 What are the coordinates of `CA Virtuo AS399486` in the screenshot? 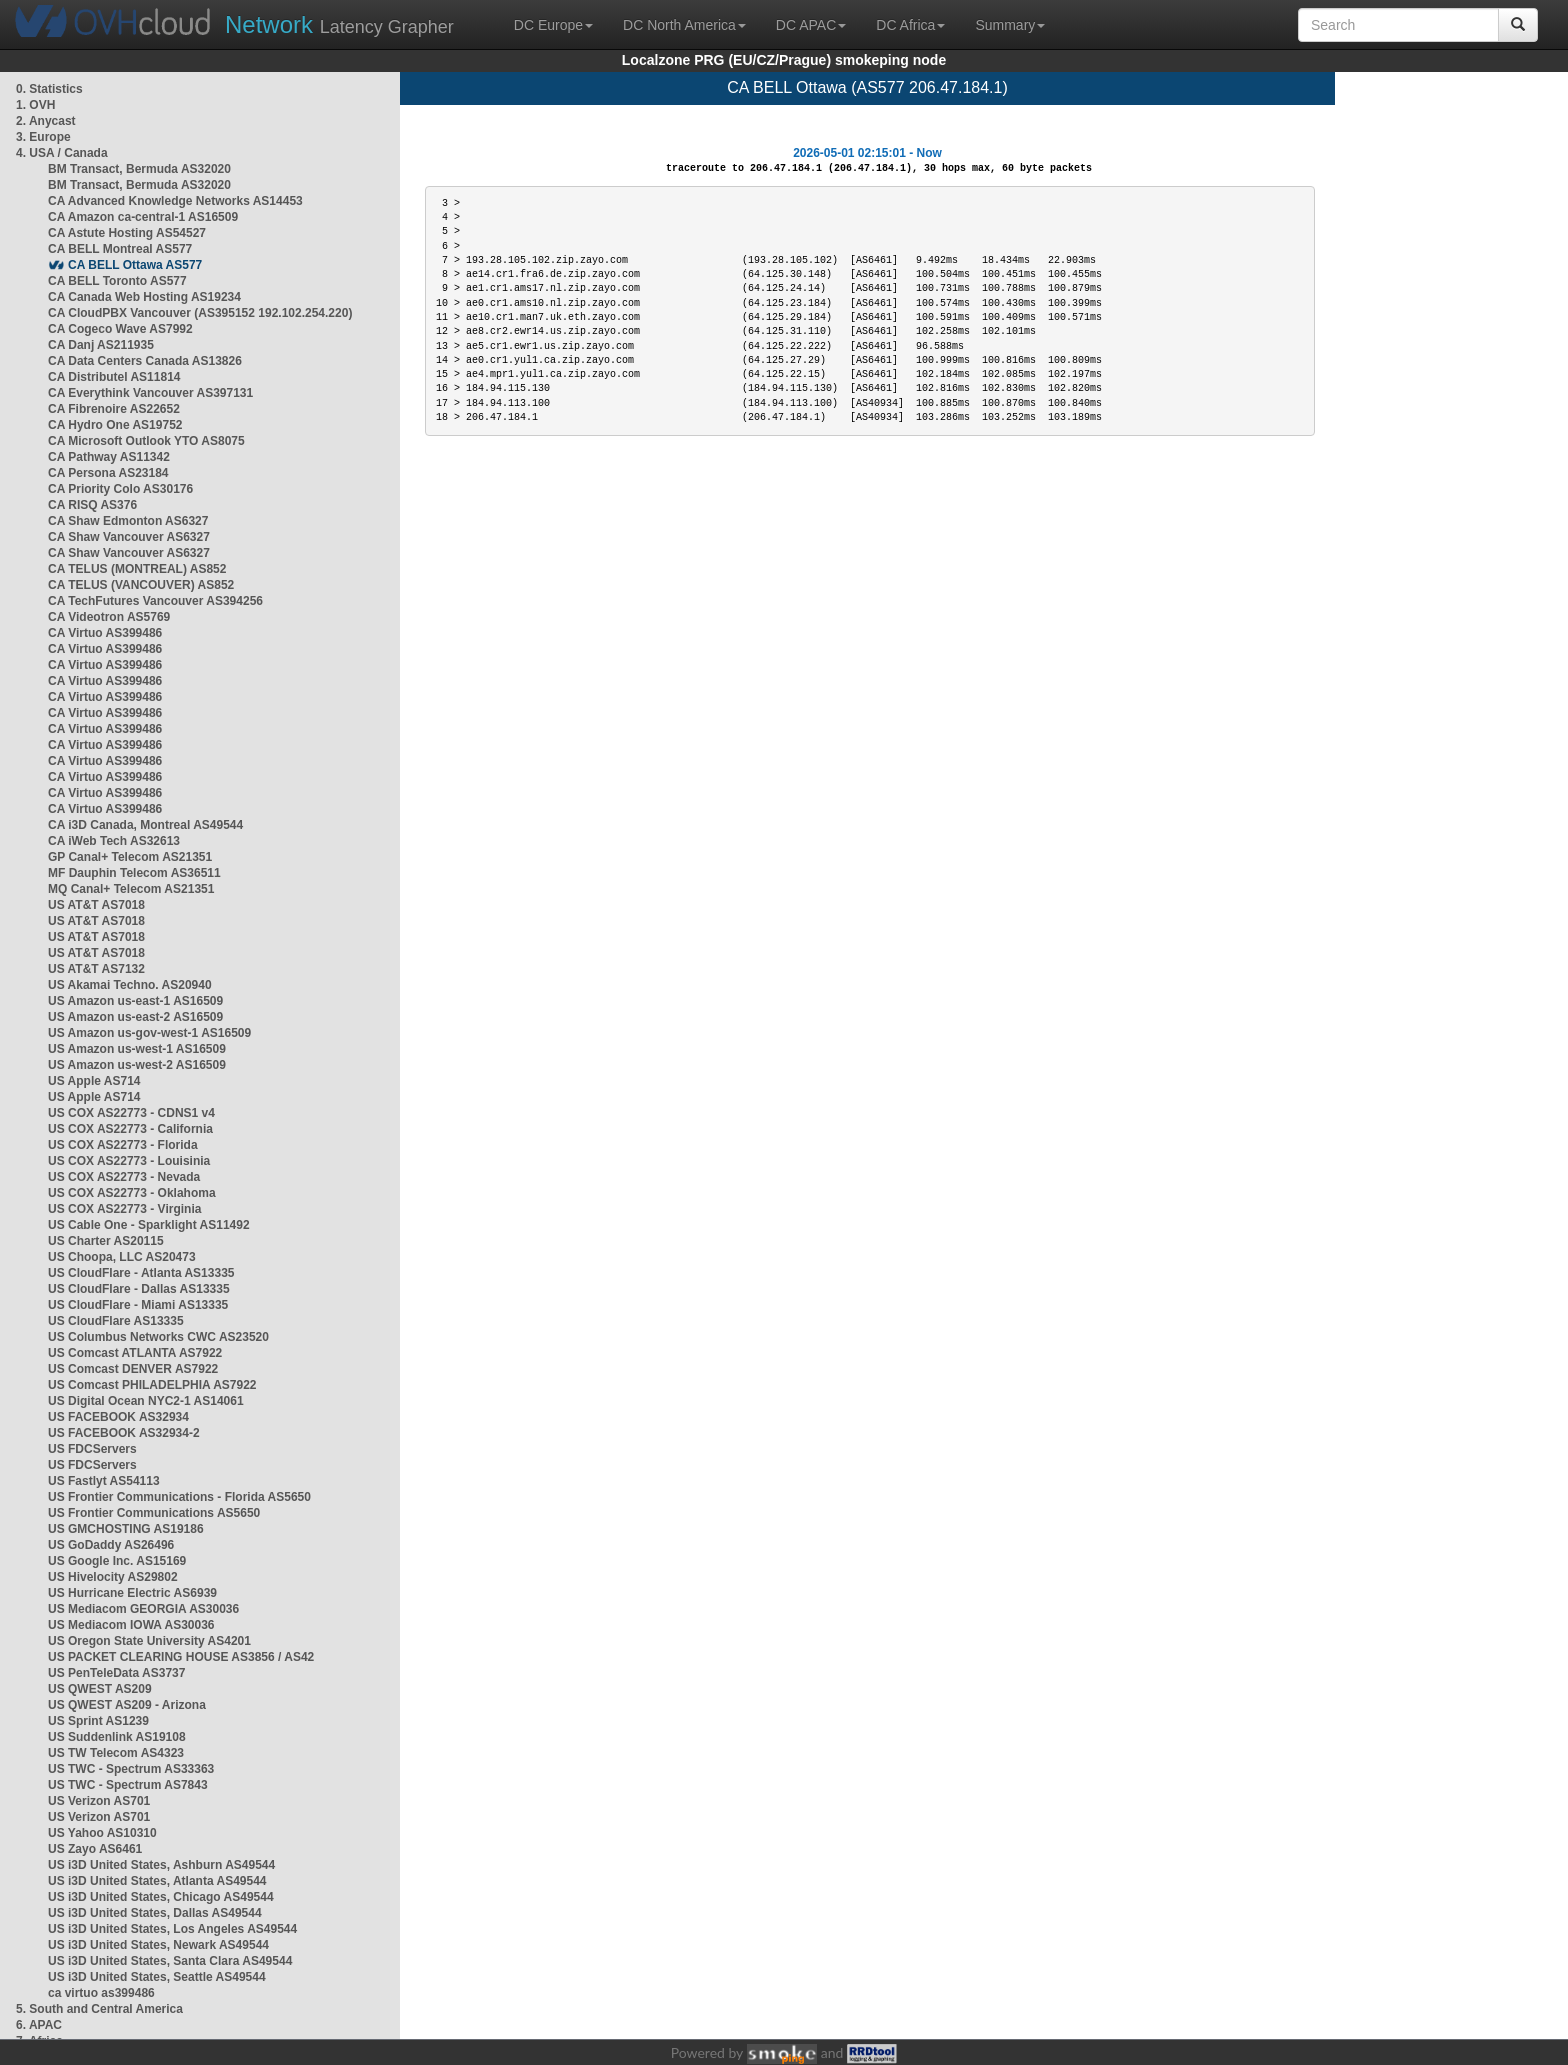 It's located at (105, 633).